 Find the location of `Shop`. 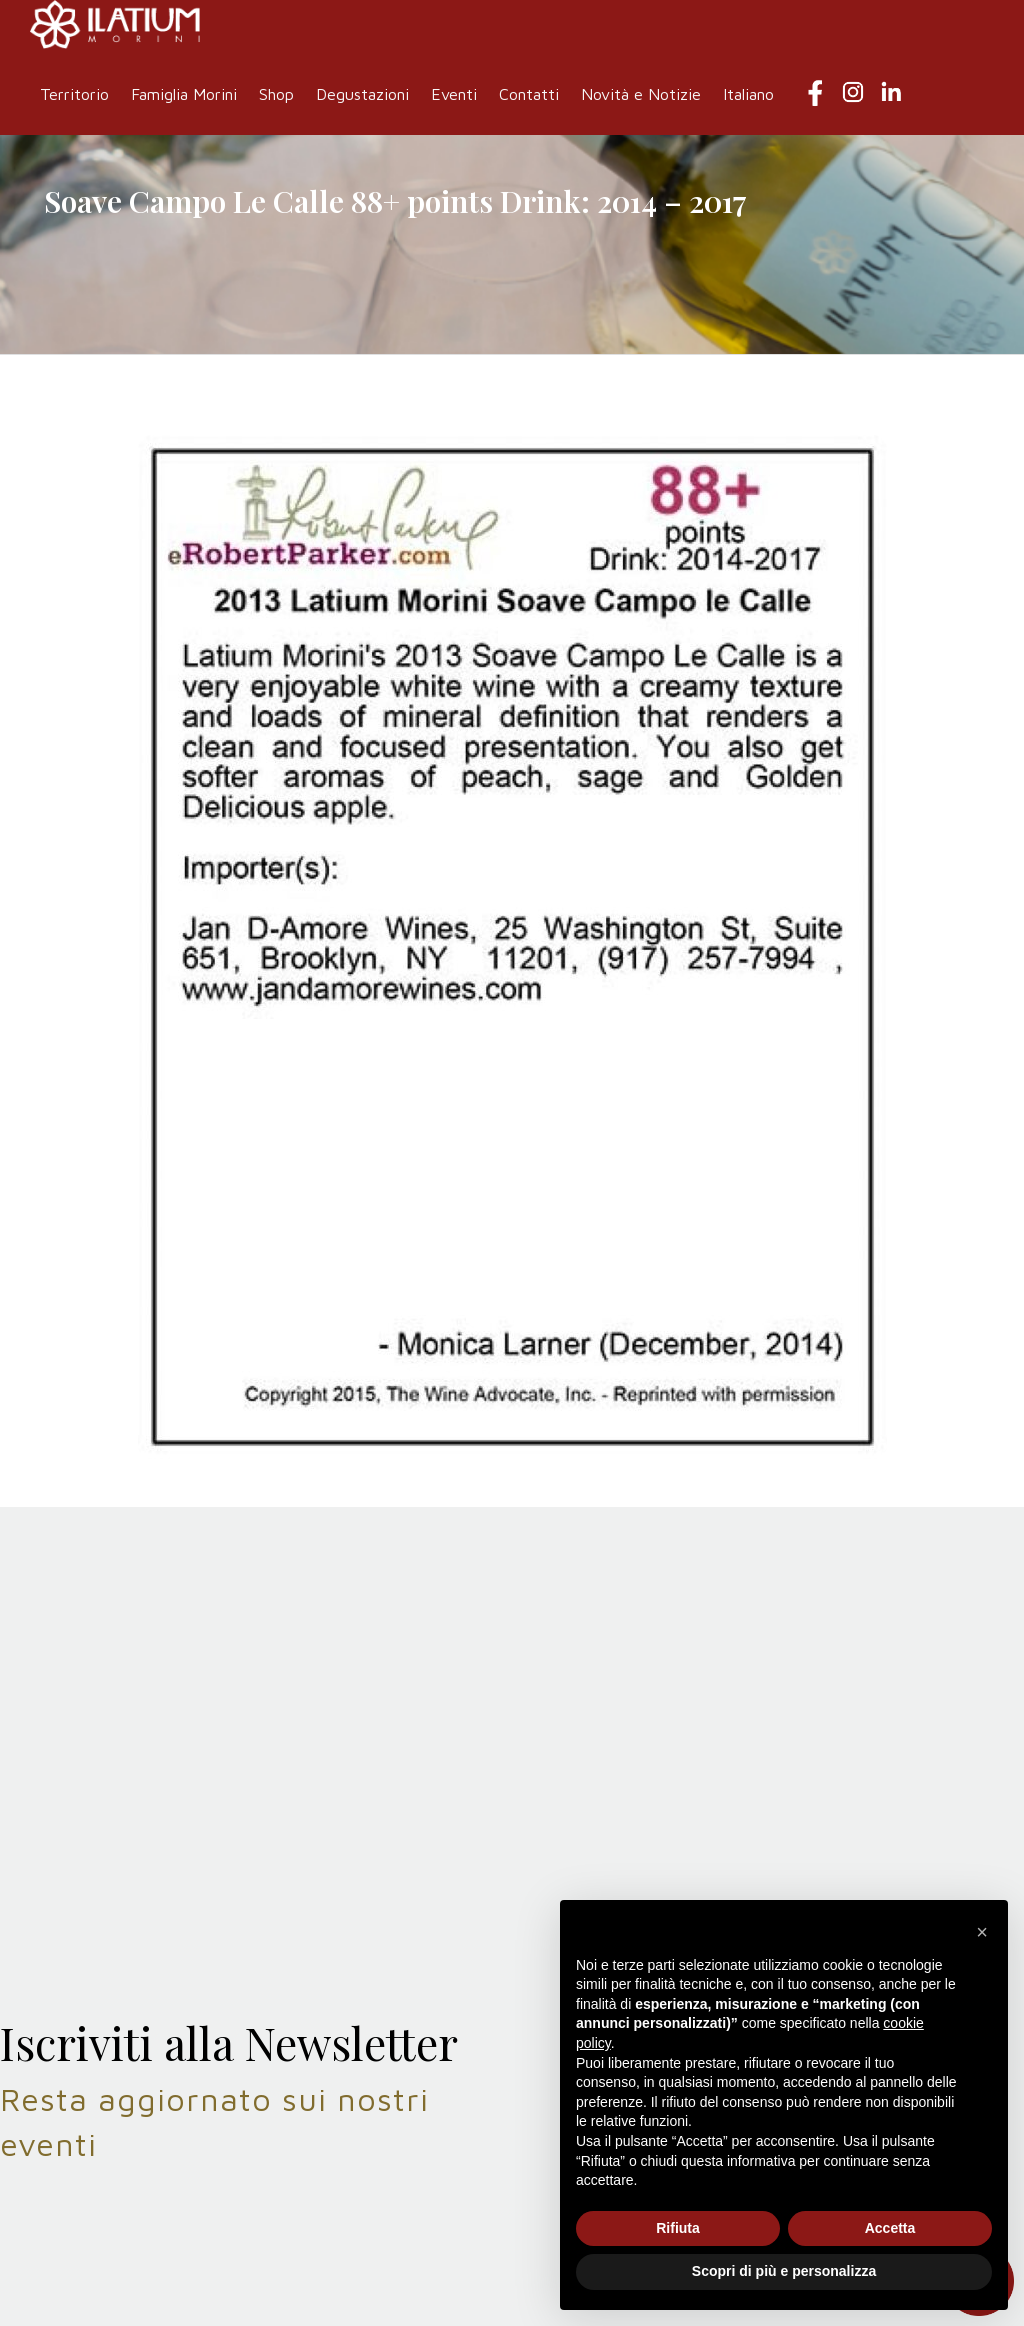

Shop is located at coordinates (276, 94).